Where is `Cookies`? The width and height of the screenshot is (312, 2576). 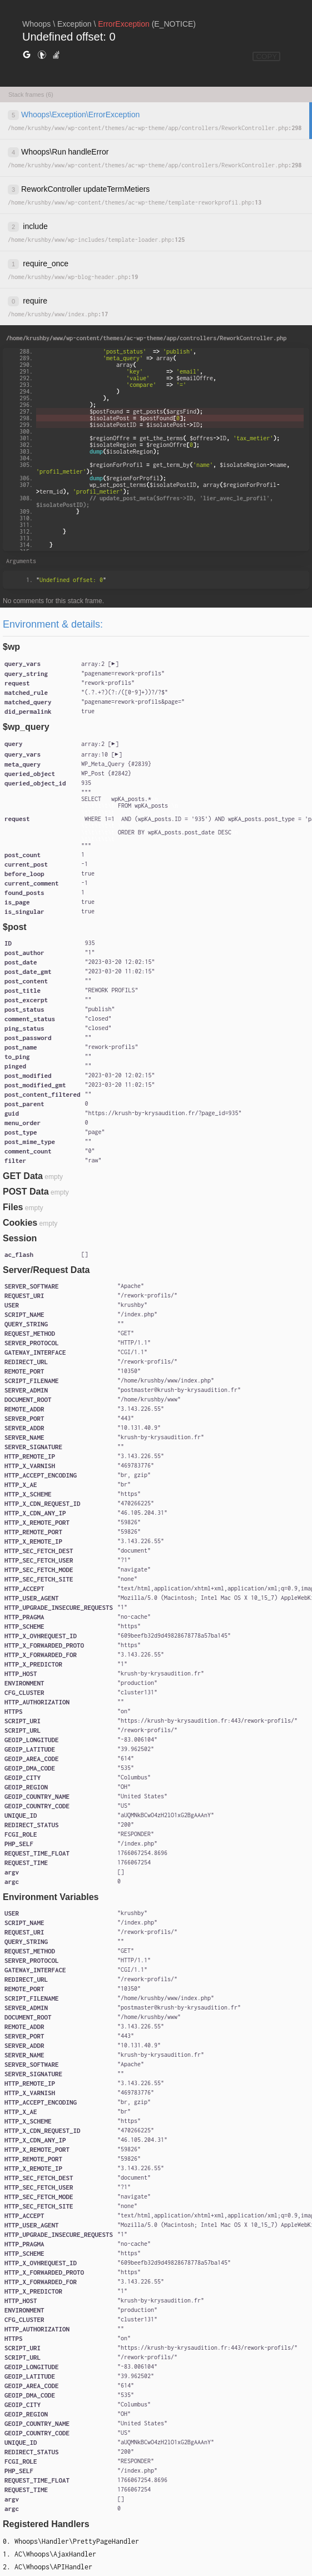
Cookies is located at coordinates (20, 1222).